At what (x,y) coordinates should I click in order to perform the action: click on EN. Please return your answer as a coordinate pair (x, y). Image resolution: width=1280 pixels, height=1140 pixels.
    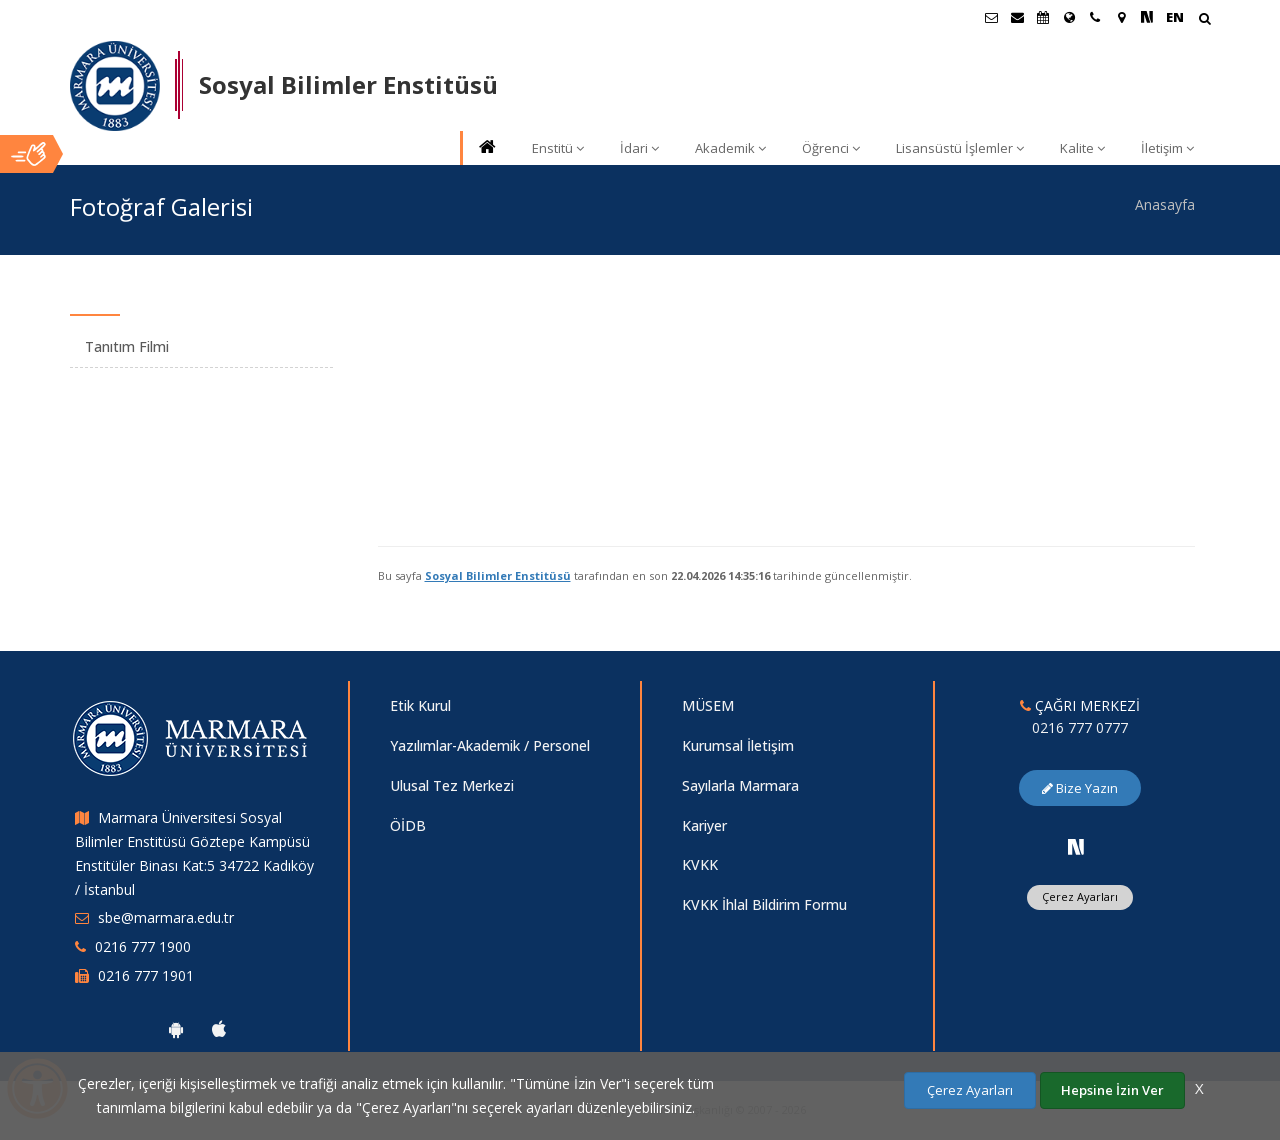
    Looking at the image, I should click on (1175, 17).